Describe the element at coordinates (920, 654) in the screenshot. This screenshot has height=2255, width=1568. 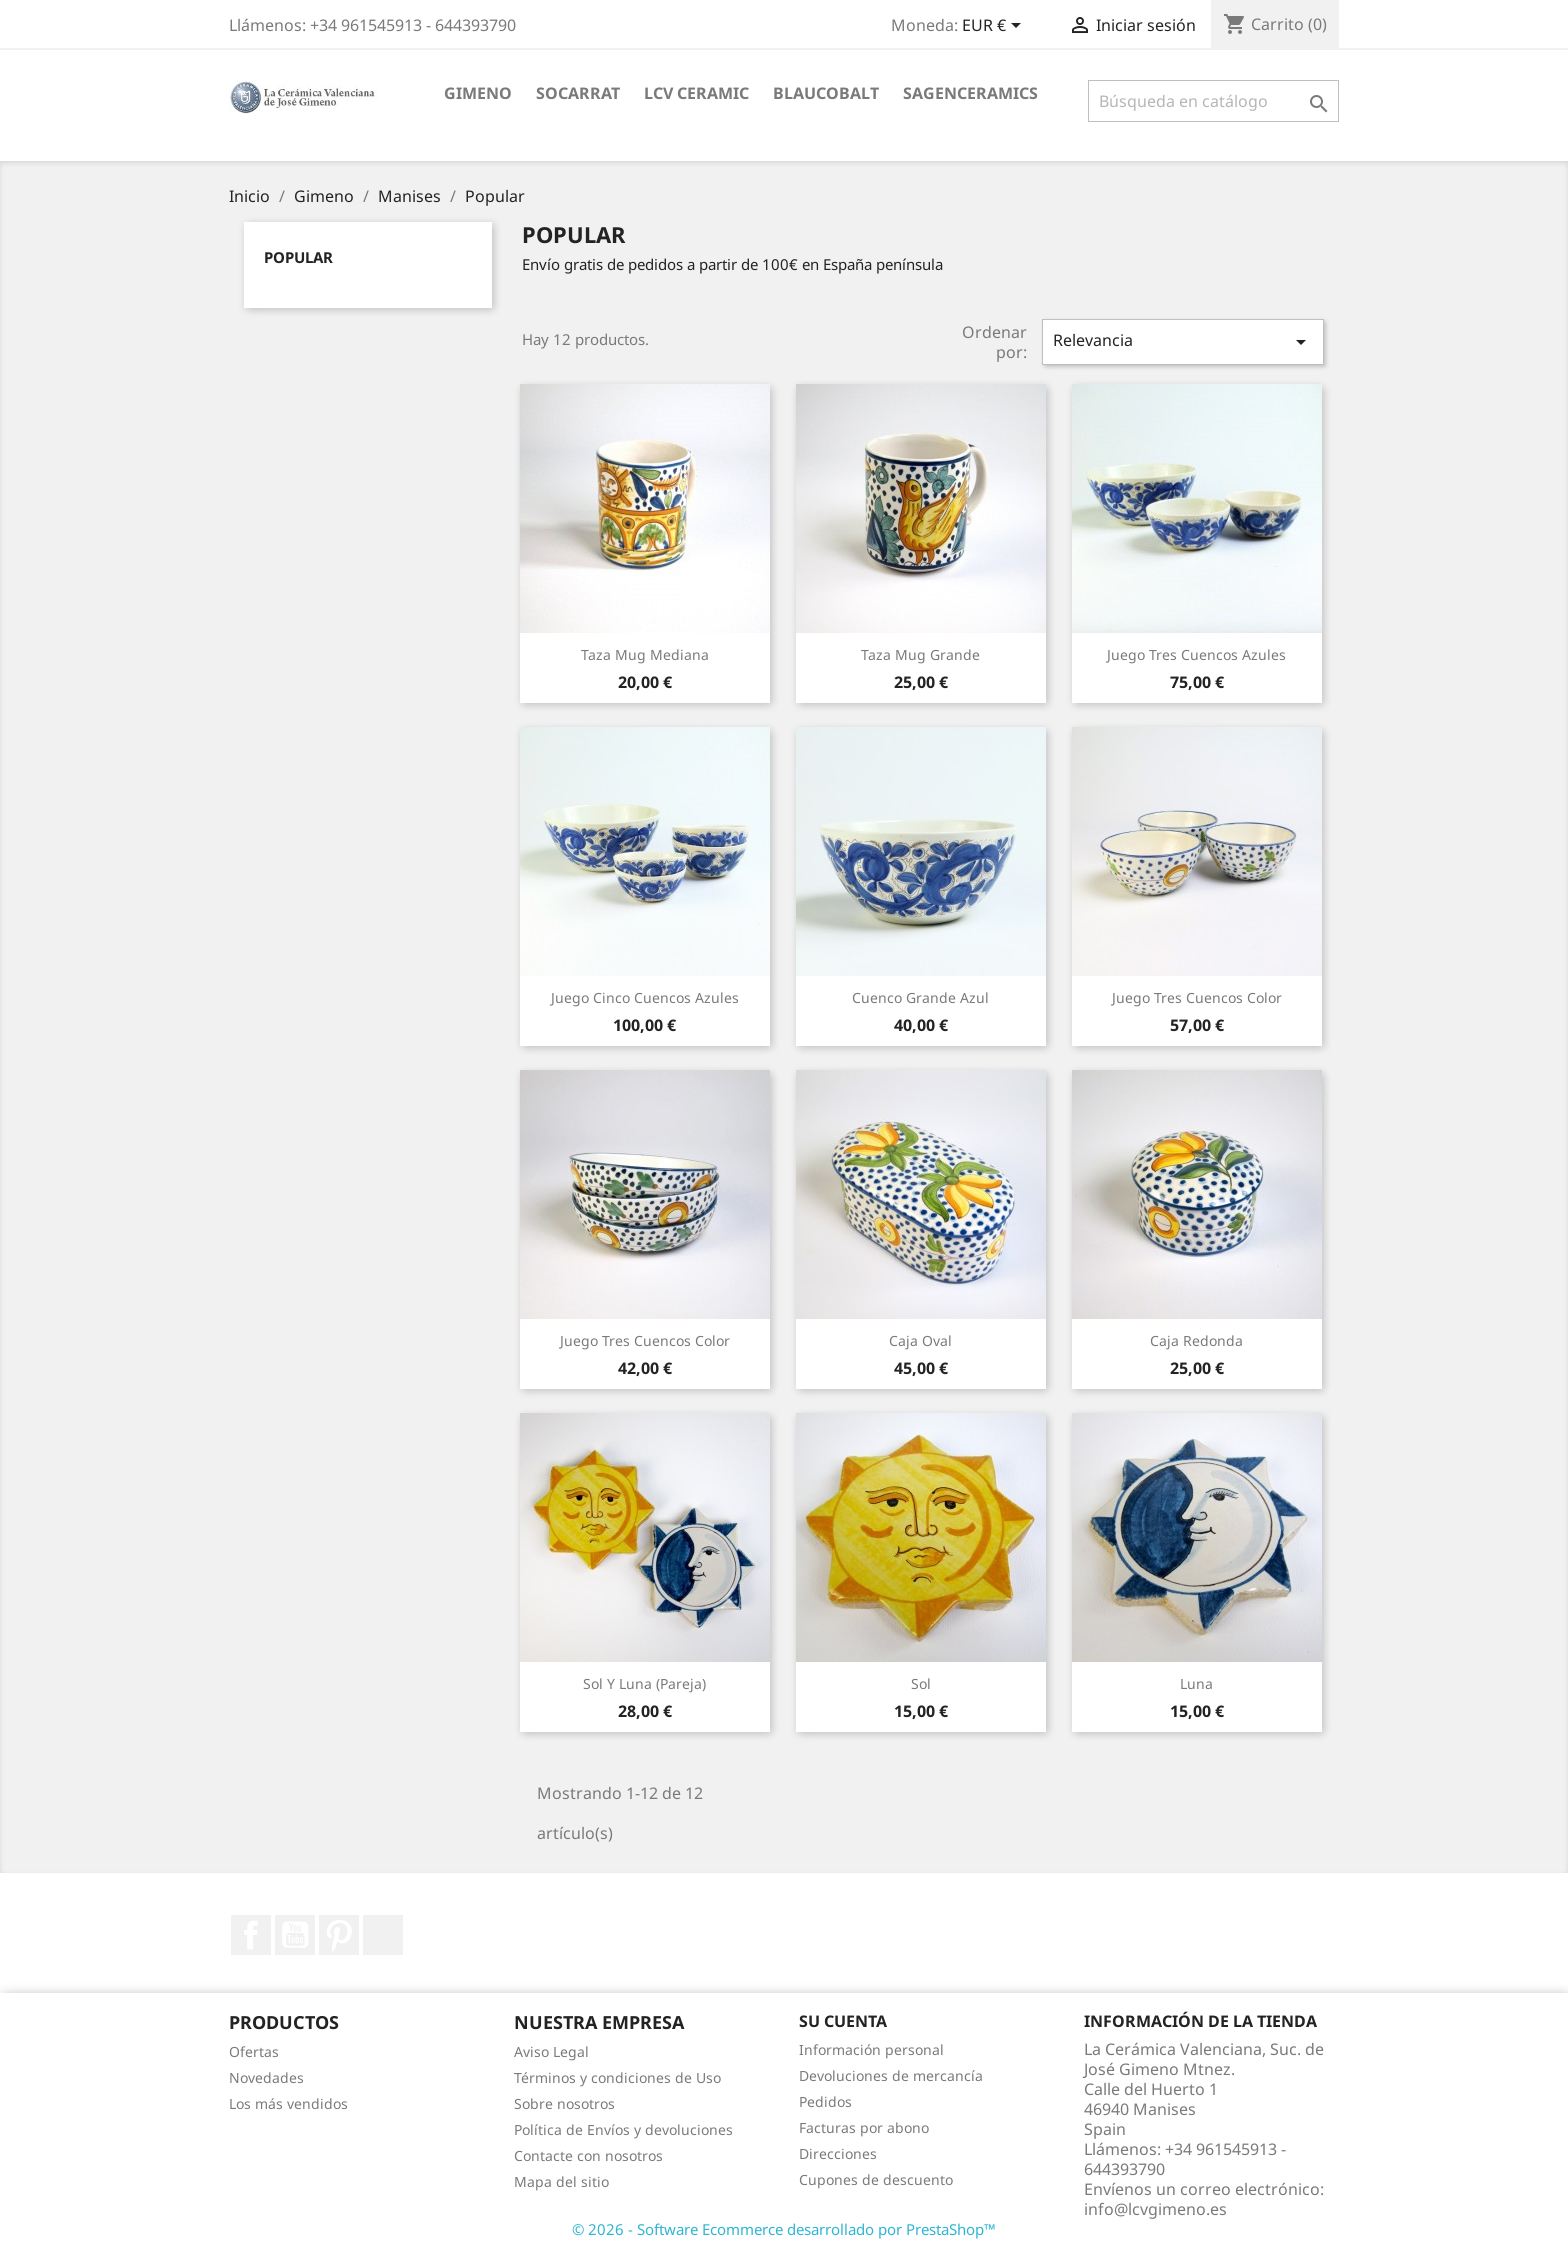
I see `Taza Mug Grande` at that location.